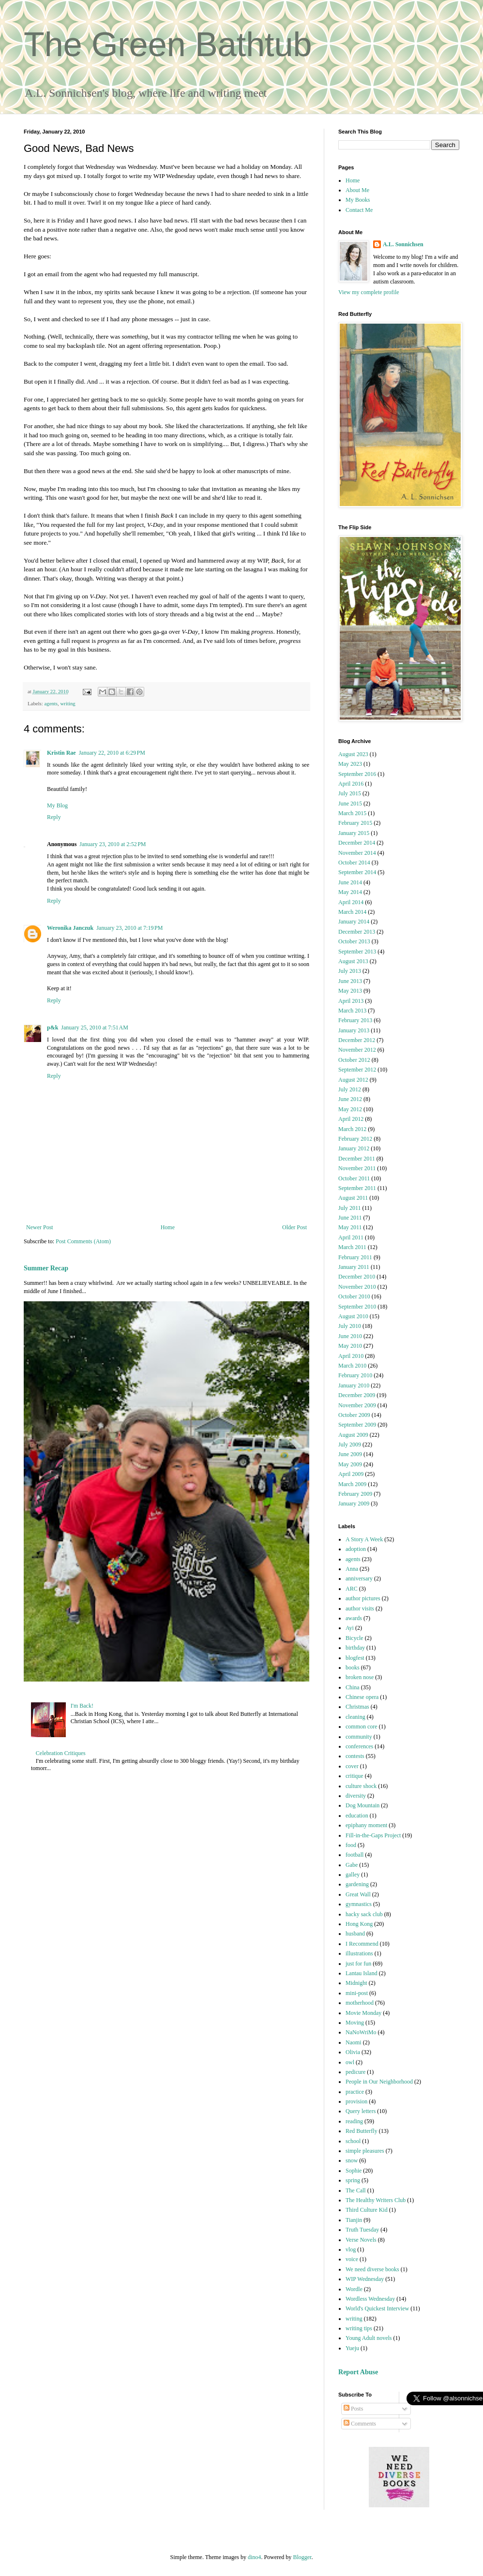 This screenshot has height=2576, width=483. I want to click on Blogger, so click(302, 2557).